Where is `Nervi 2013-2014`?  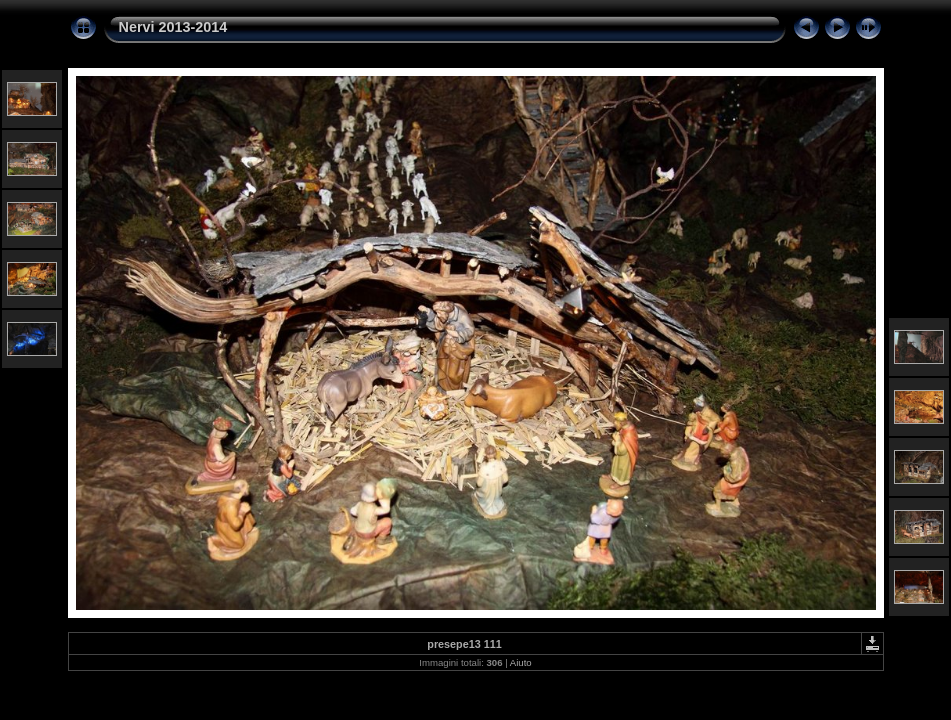 Nervi 2013-2014 is located at coordinates (173, 27).